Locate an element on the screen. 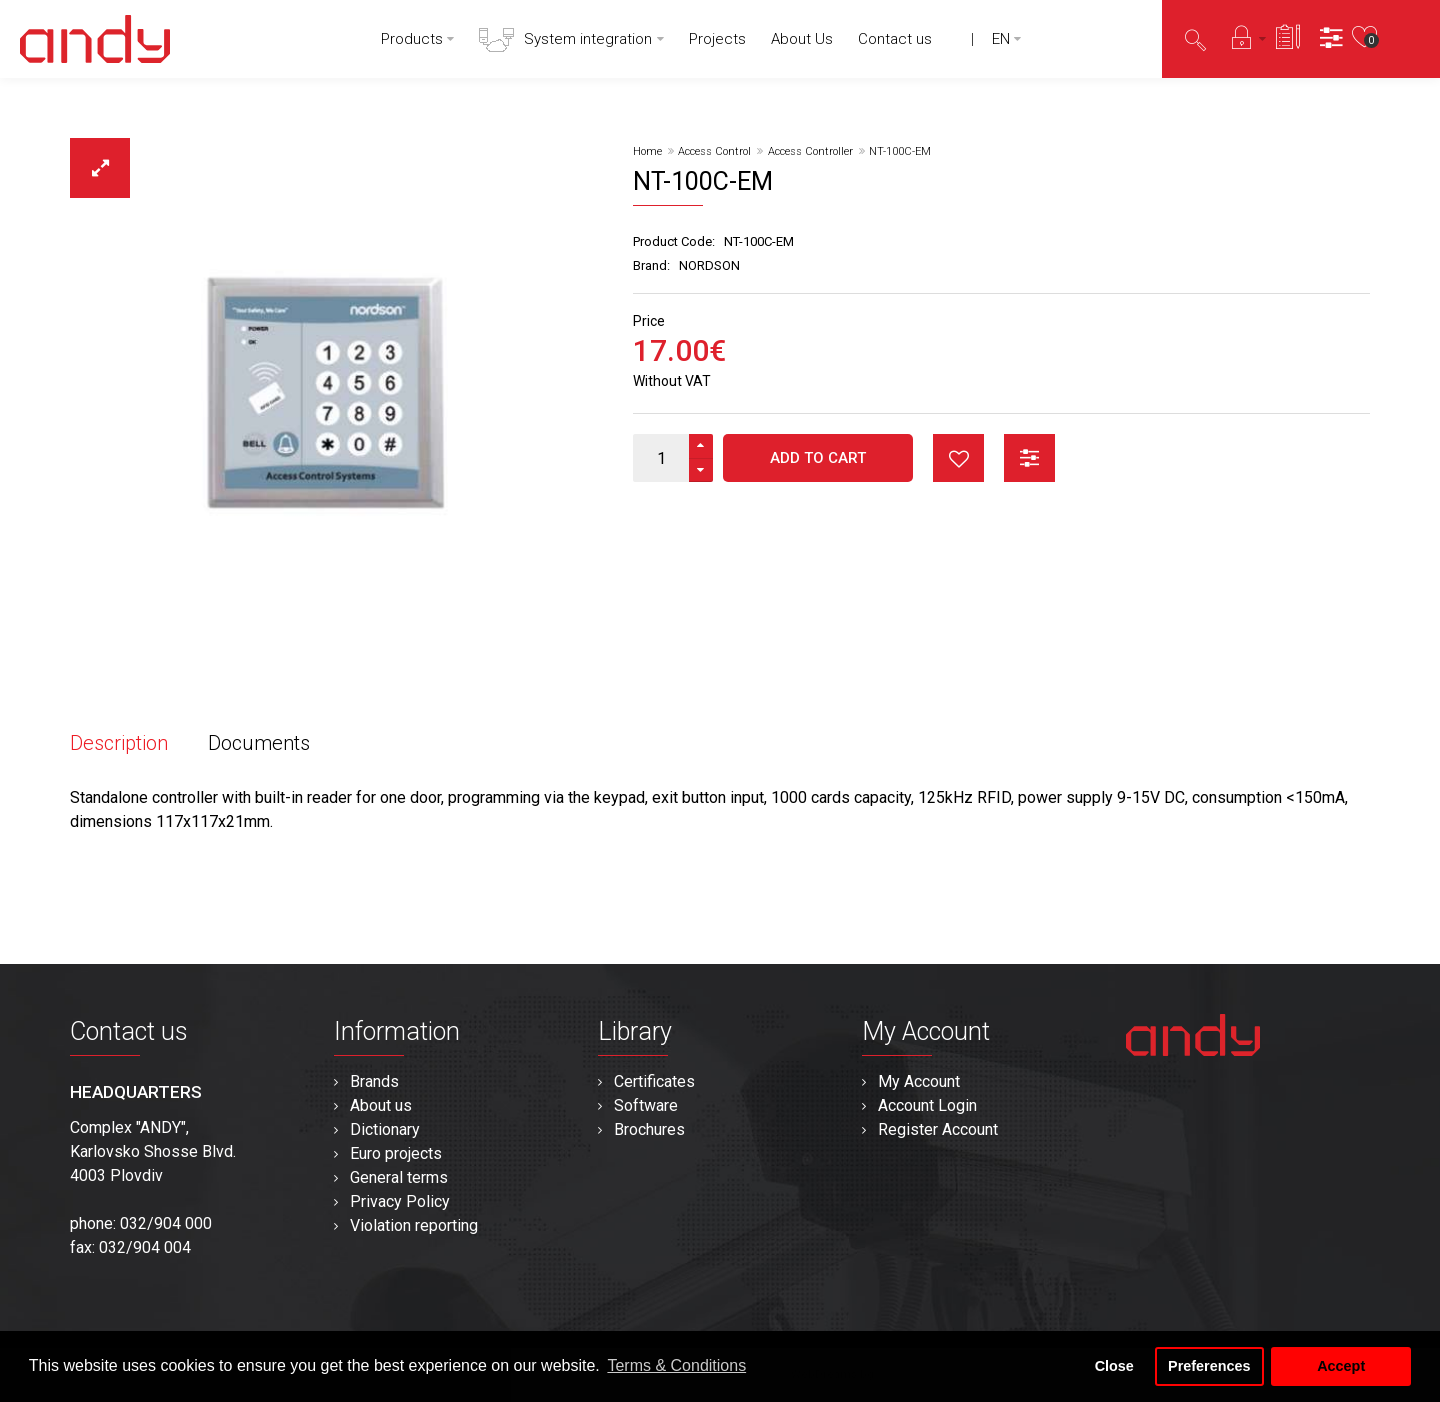 The width and height of the screenshot is (1440, 1402). Access Control is located at coordinates (714, 151).